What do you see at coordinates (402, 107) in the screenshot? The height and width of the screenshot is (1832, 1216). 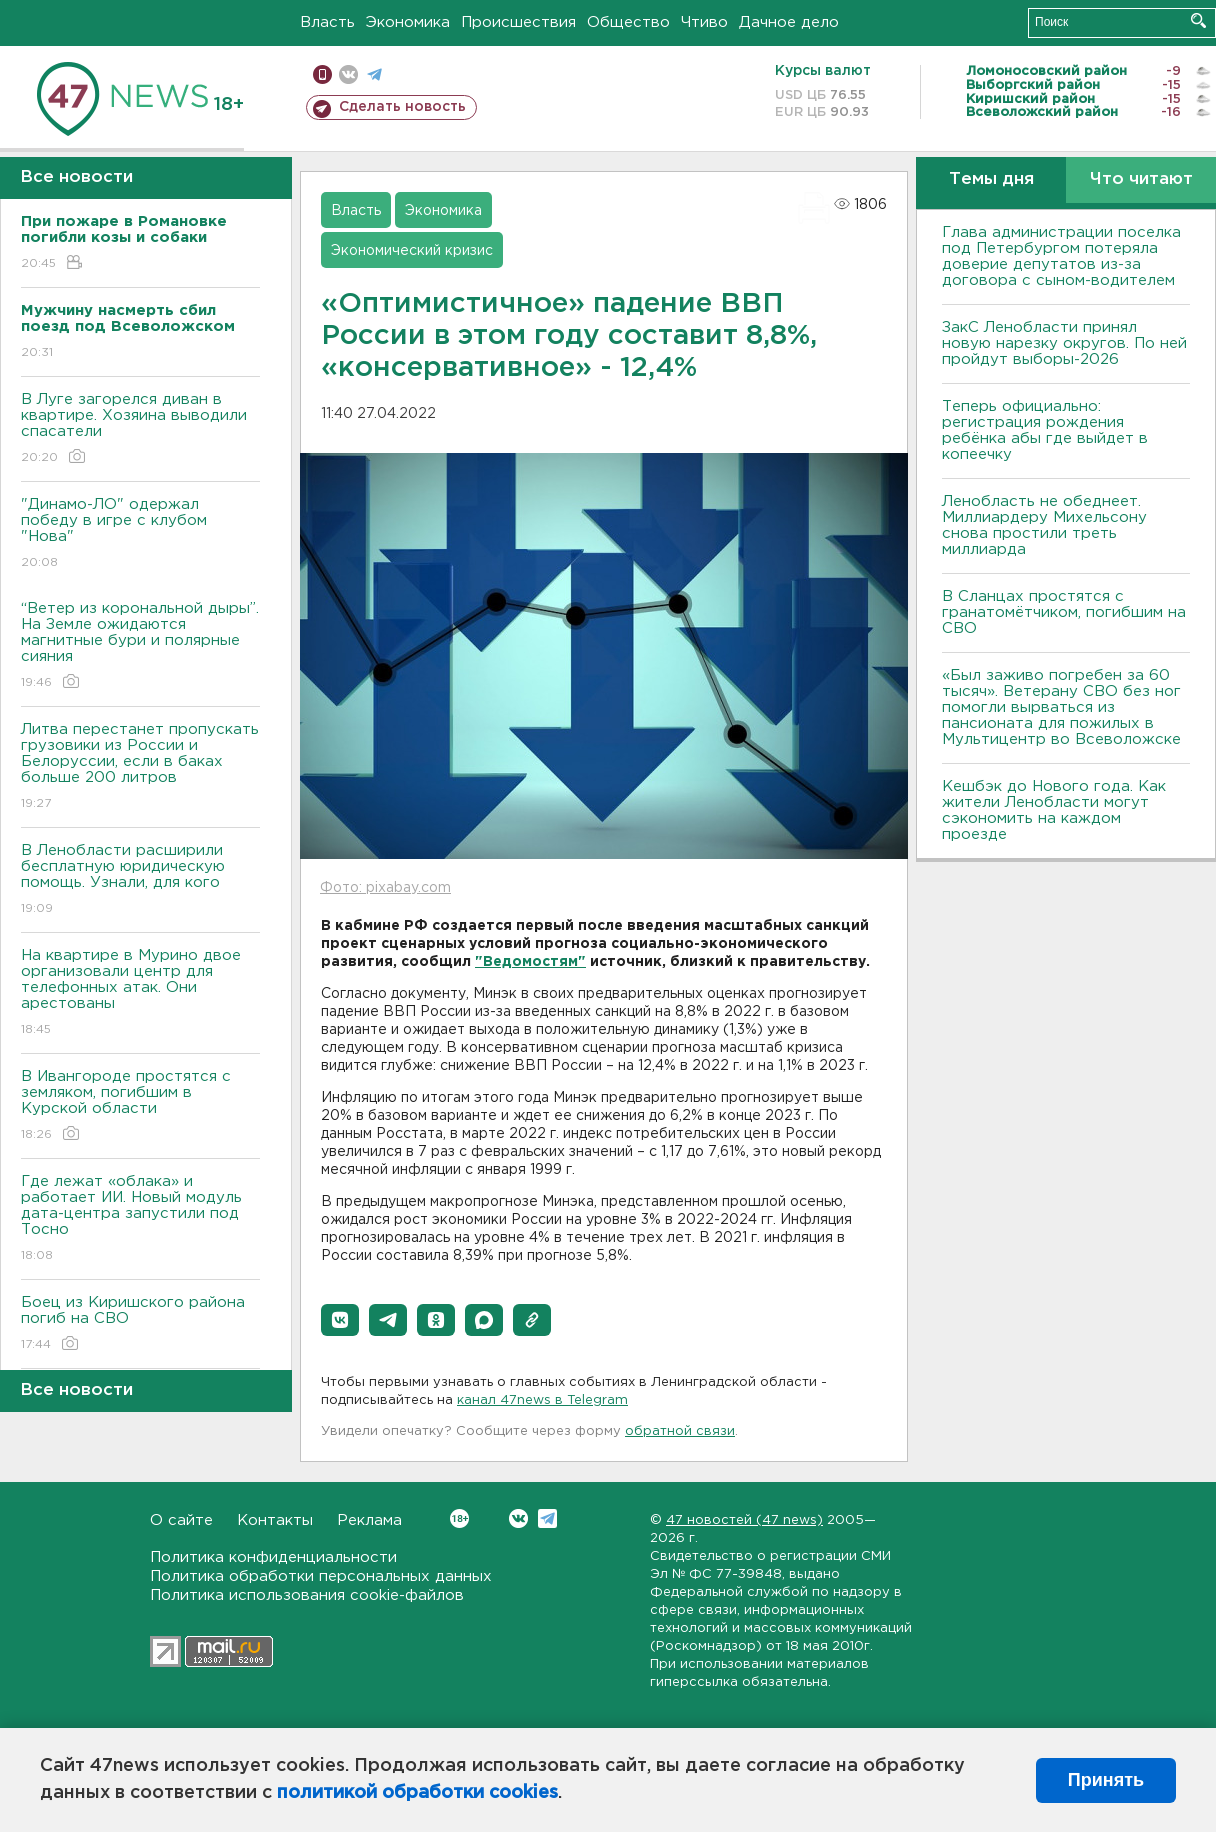 I see `Сделать новость` at bounding box center [402, 107].